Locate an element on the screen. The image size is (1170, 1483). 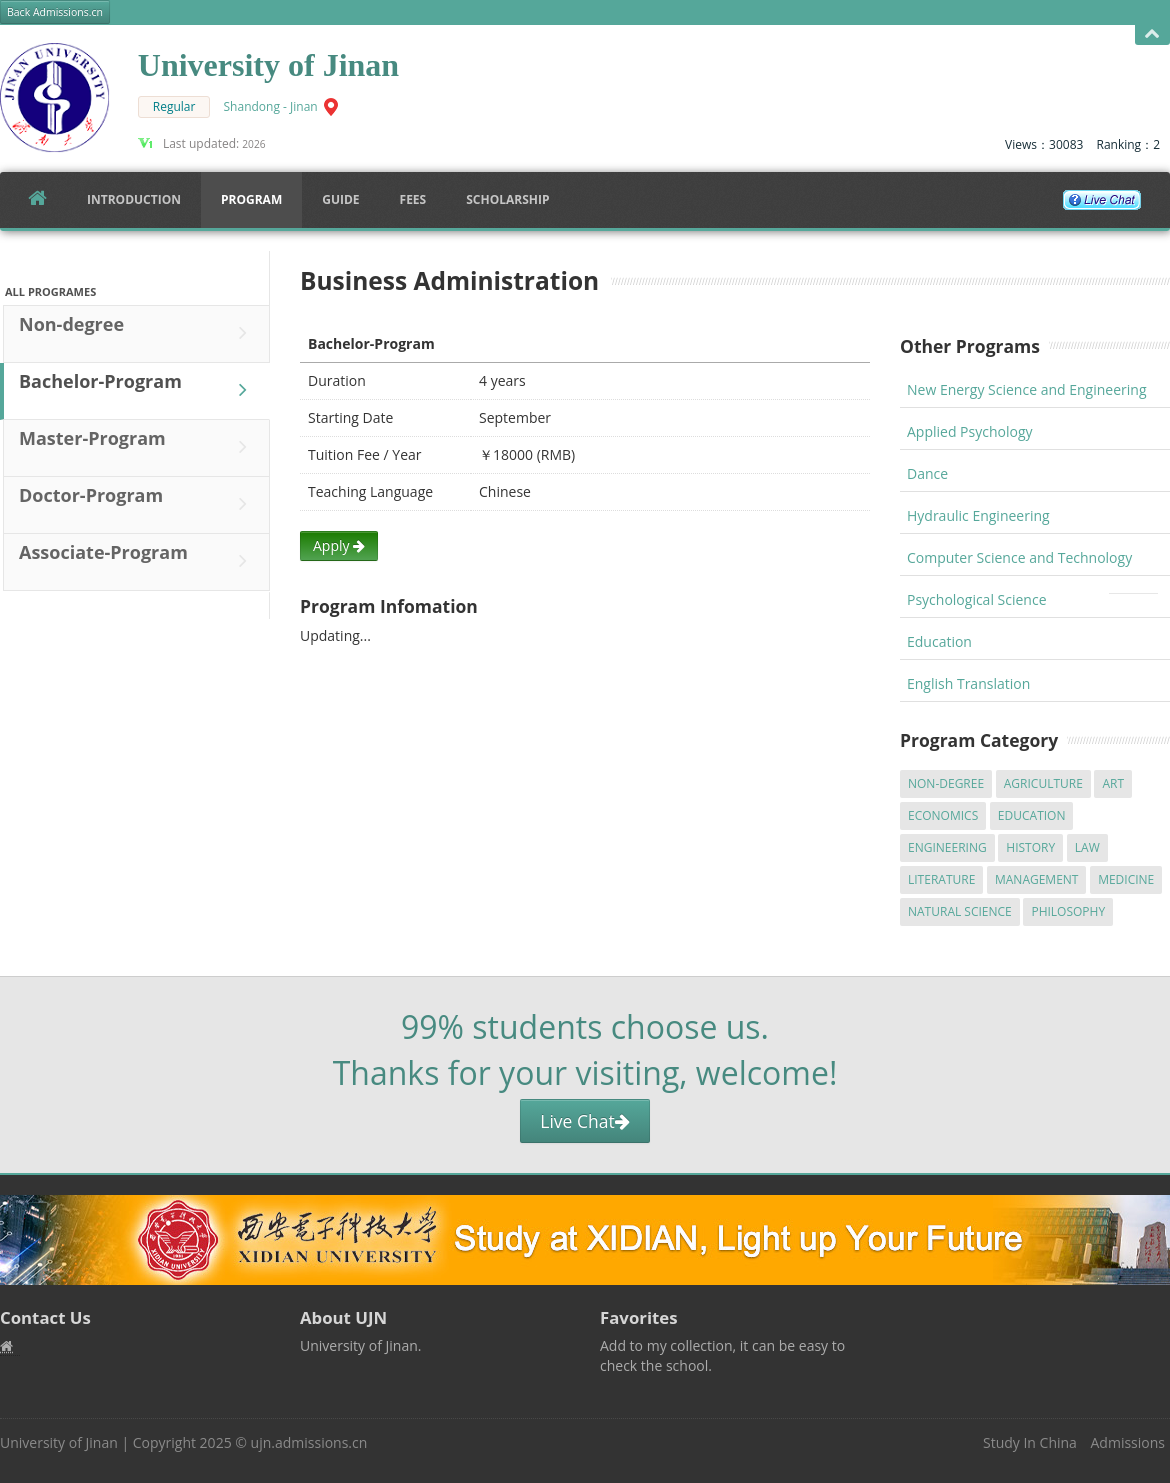
Doctor-Program is located at coordinates (138, 504).